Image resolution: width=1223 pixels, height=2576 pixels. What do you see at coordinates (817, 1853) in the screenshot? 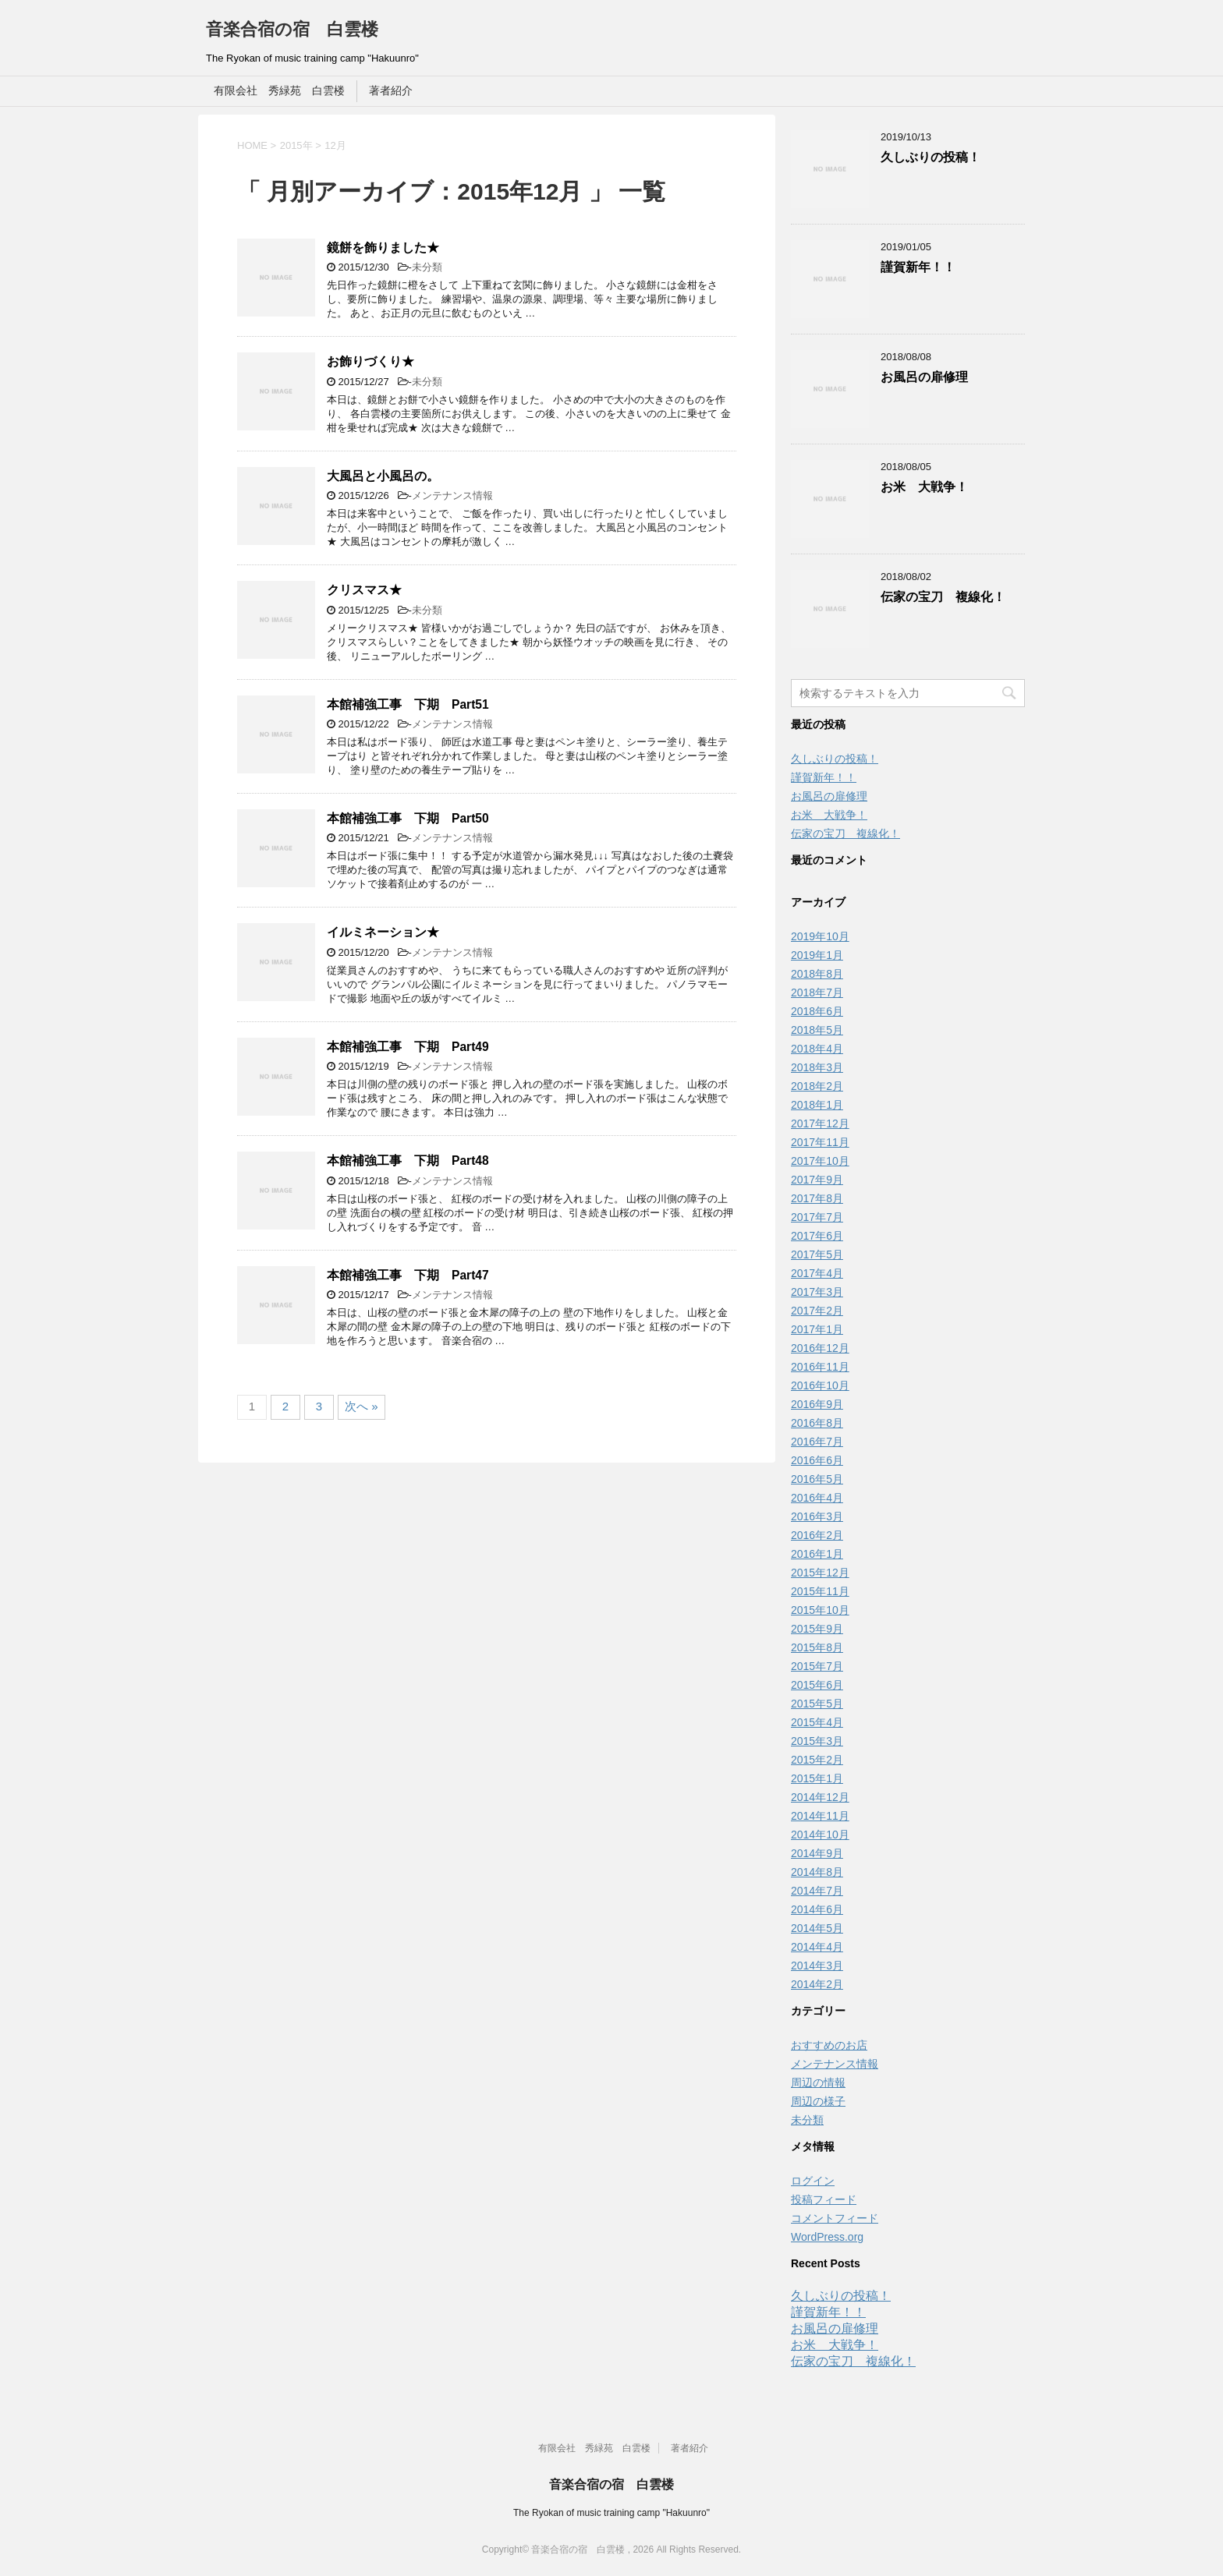
I see `2014年9月` at bounding box center [817, 1853].